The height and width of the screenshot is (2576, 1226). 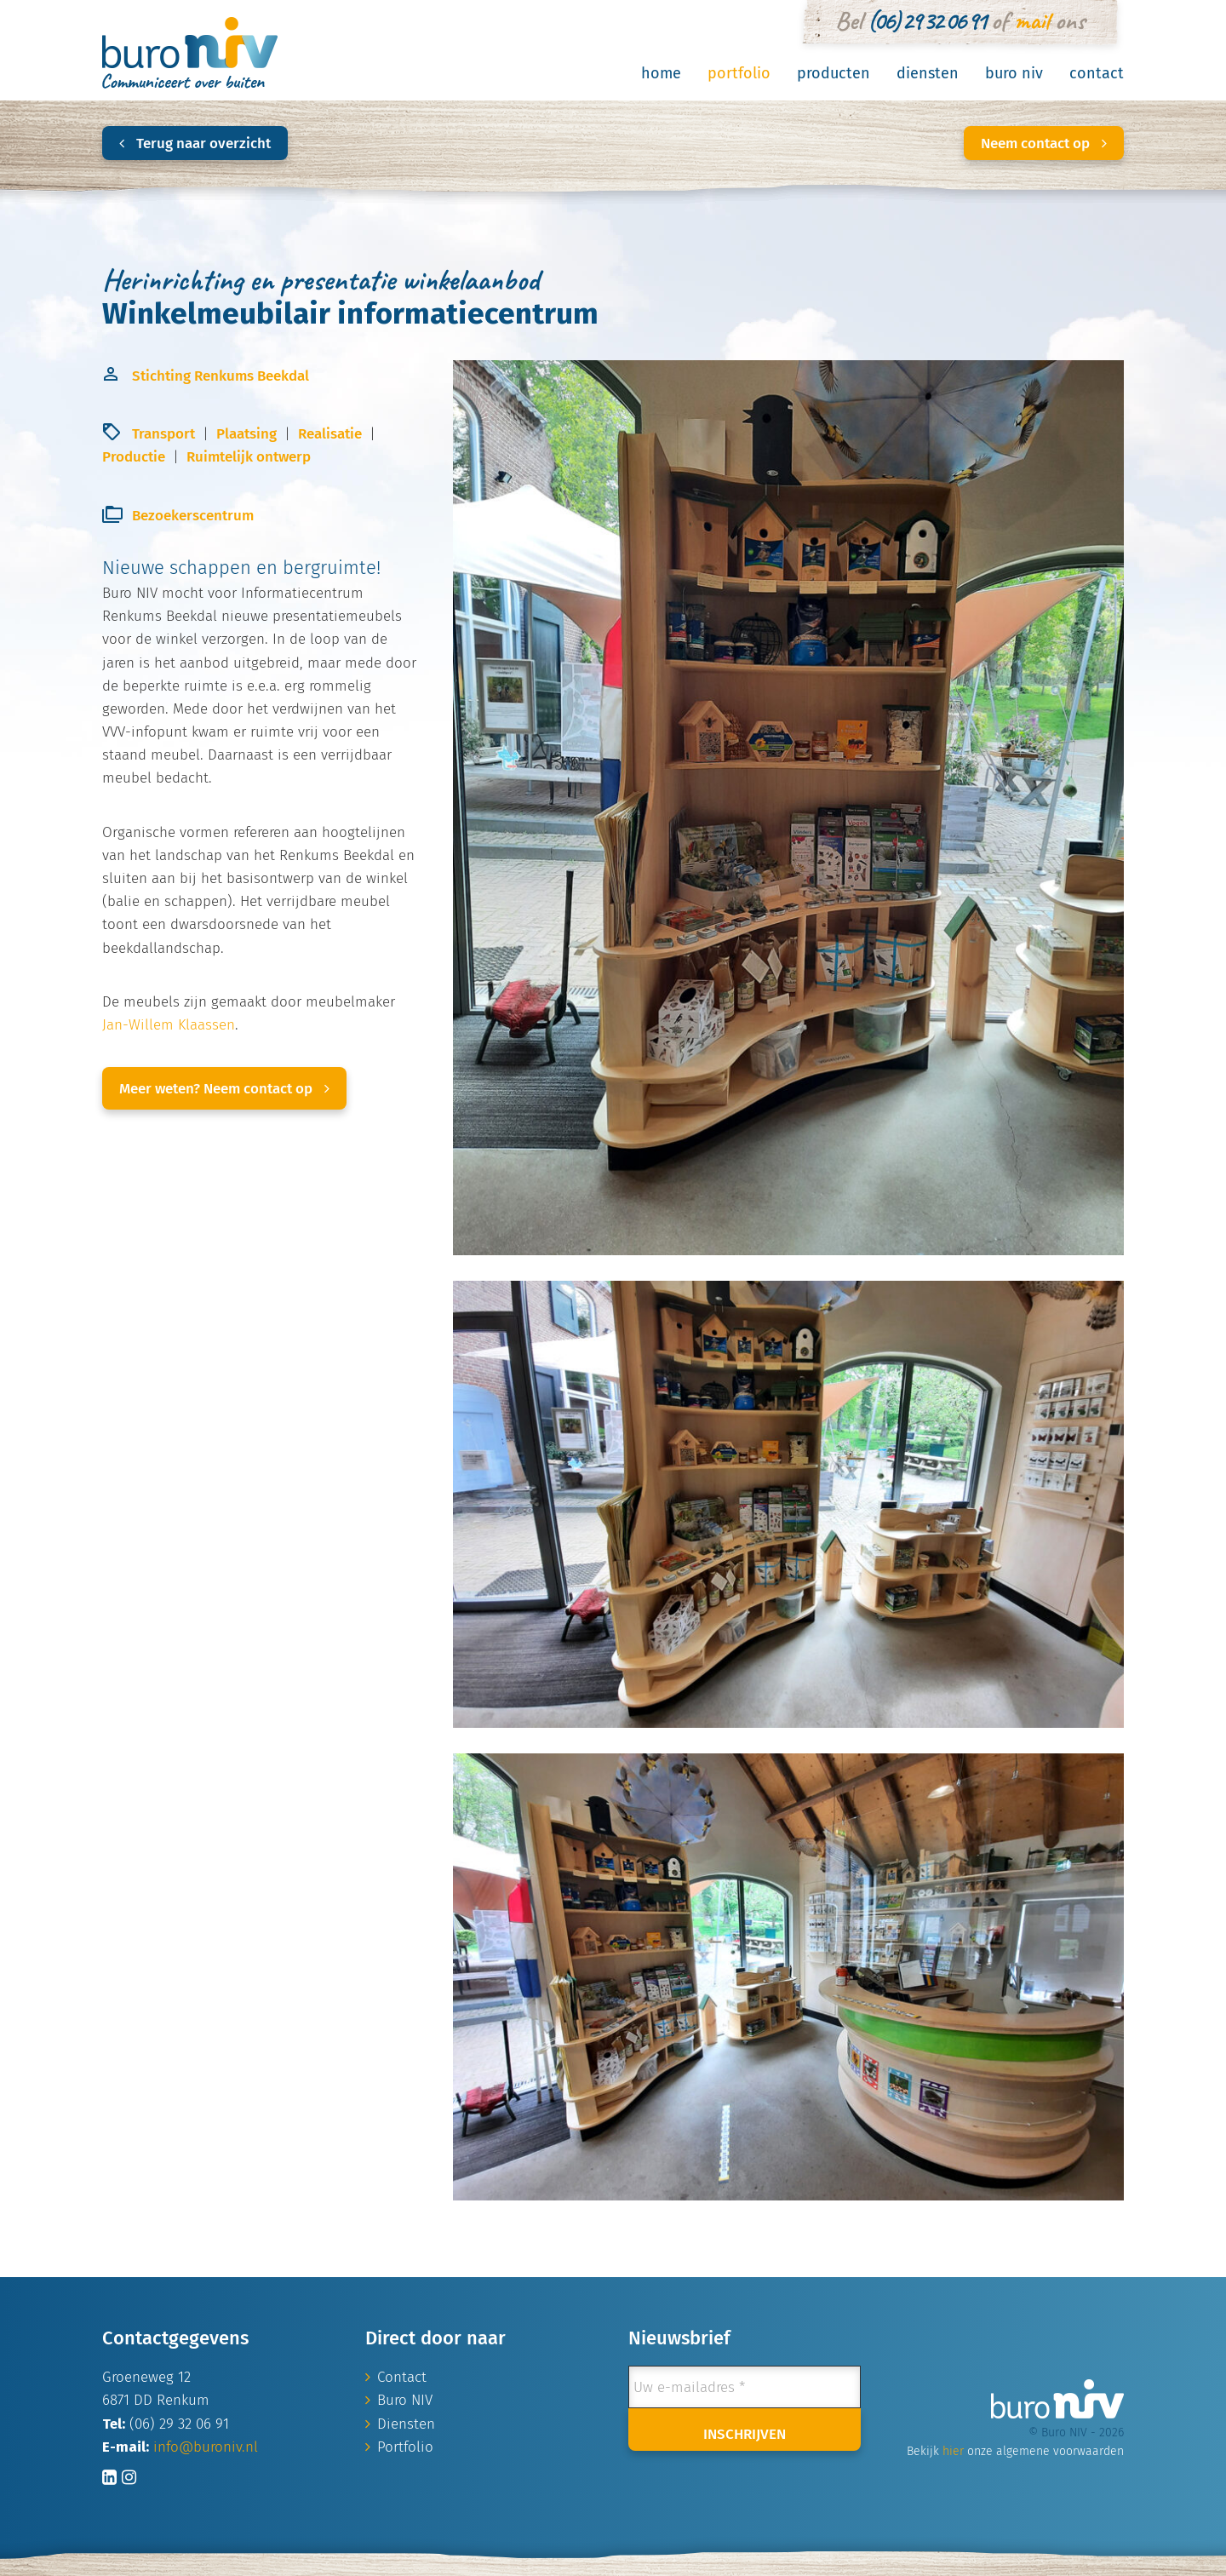 What do you see at coordinates (168, 1025) in the screenshot?
I see `Jan-Willem Klaassen` at bounding box center [168, 1025].